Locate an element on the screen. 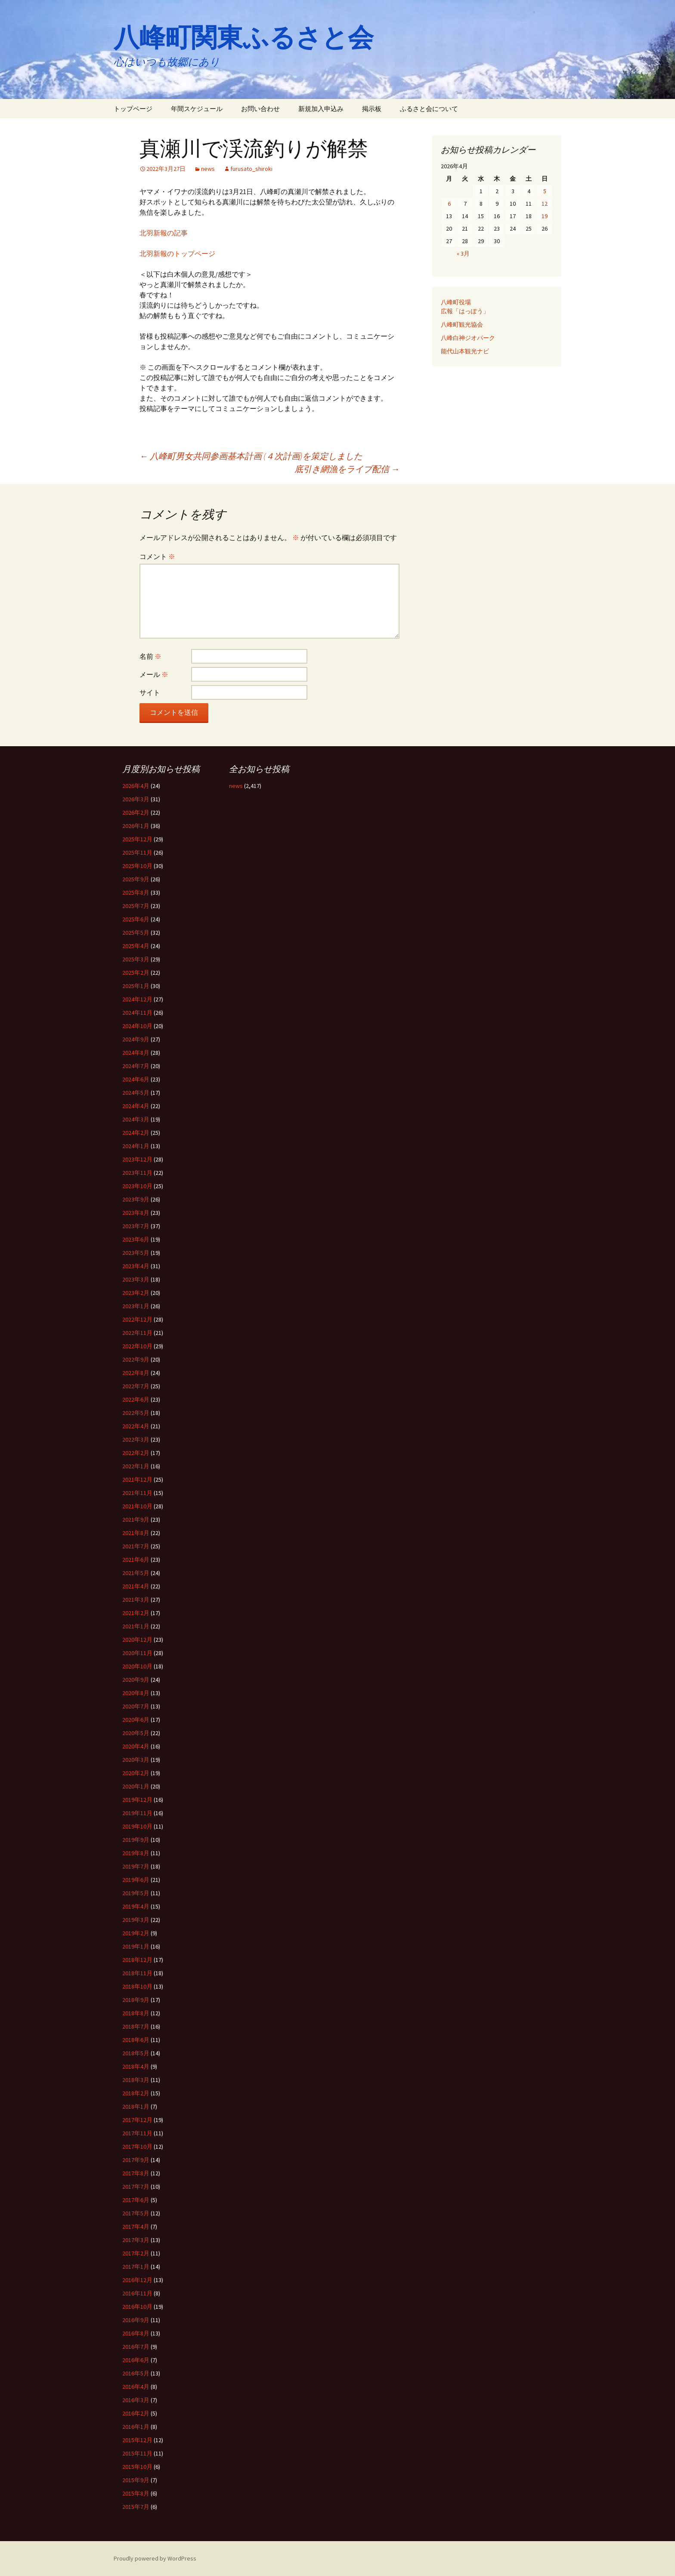  2016年12月 is located at coordinates (137, 2280).